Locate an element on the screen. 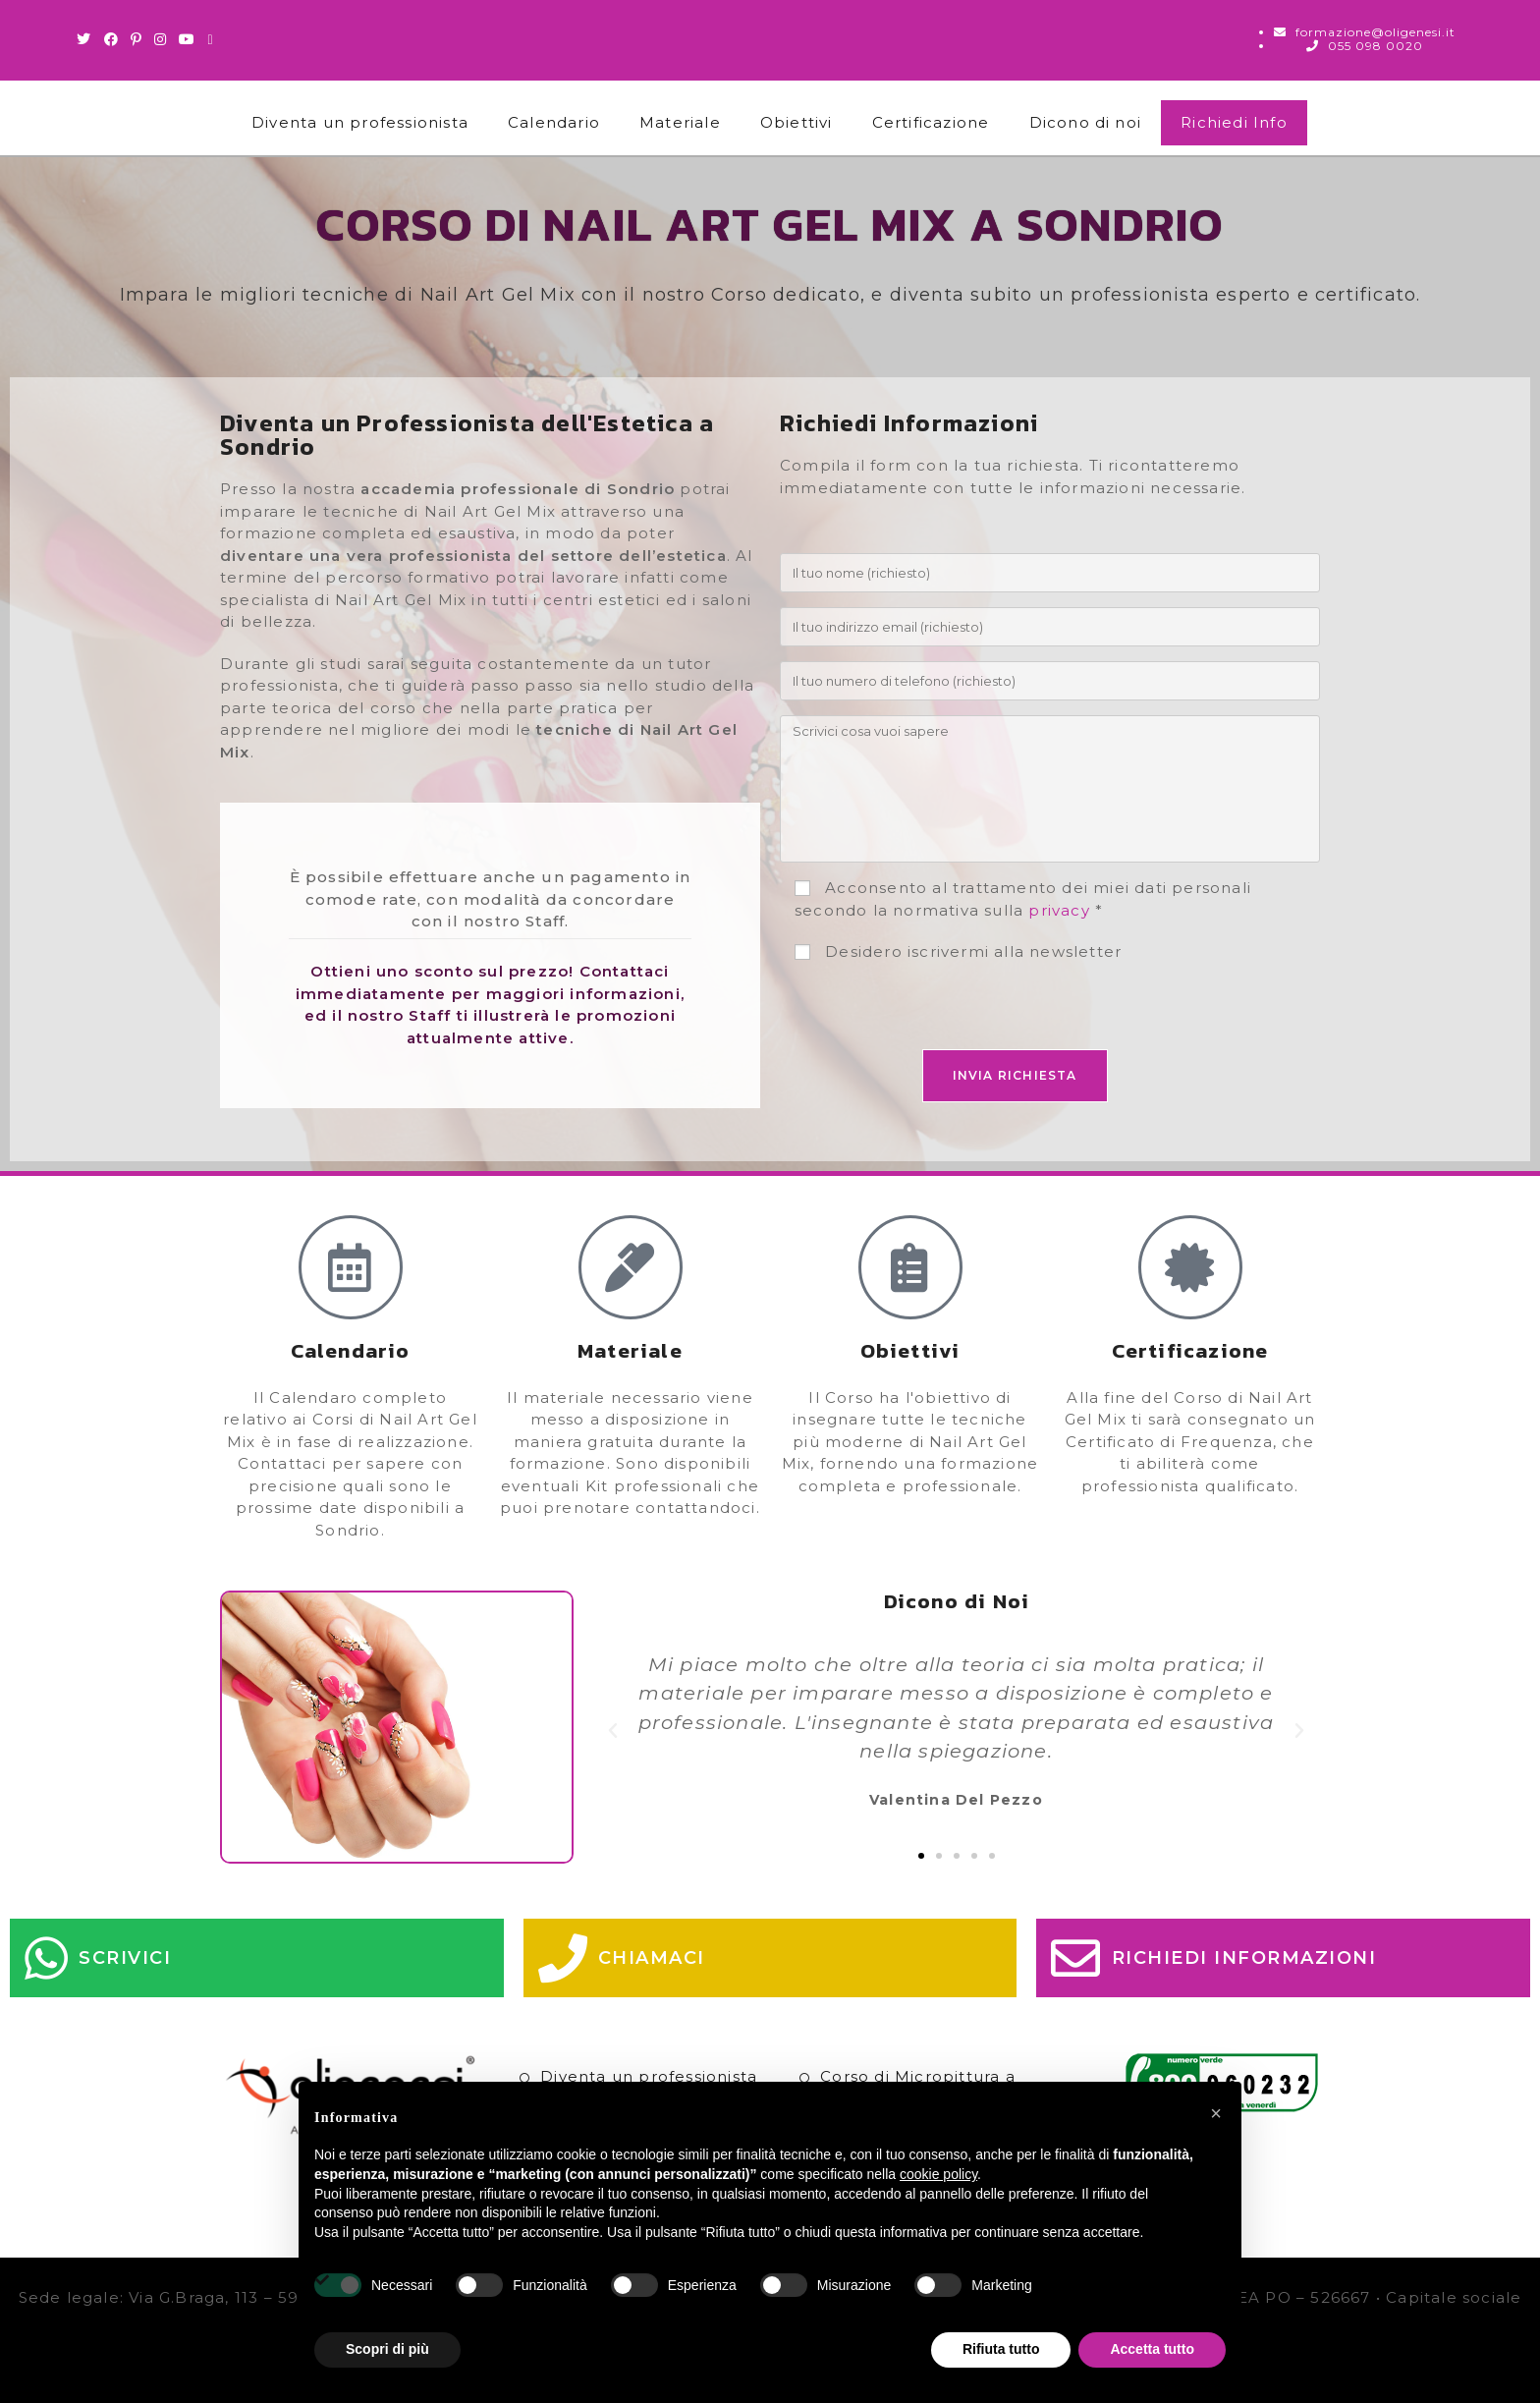 The width and height of the screenshot is (1540, 2403). Calendario is located at coordinates (554, 122).